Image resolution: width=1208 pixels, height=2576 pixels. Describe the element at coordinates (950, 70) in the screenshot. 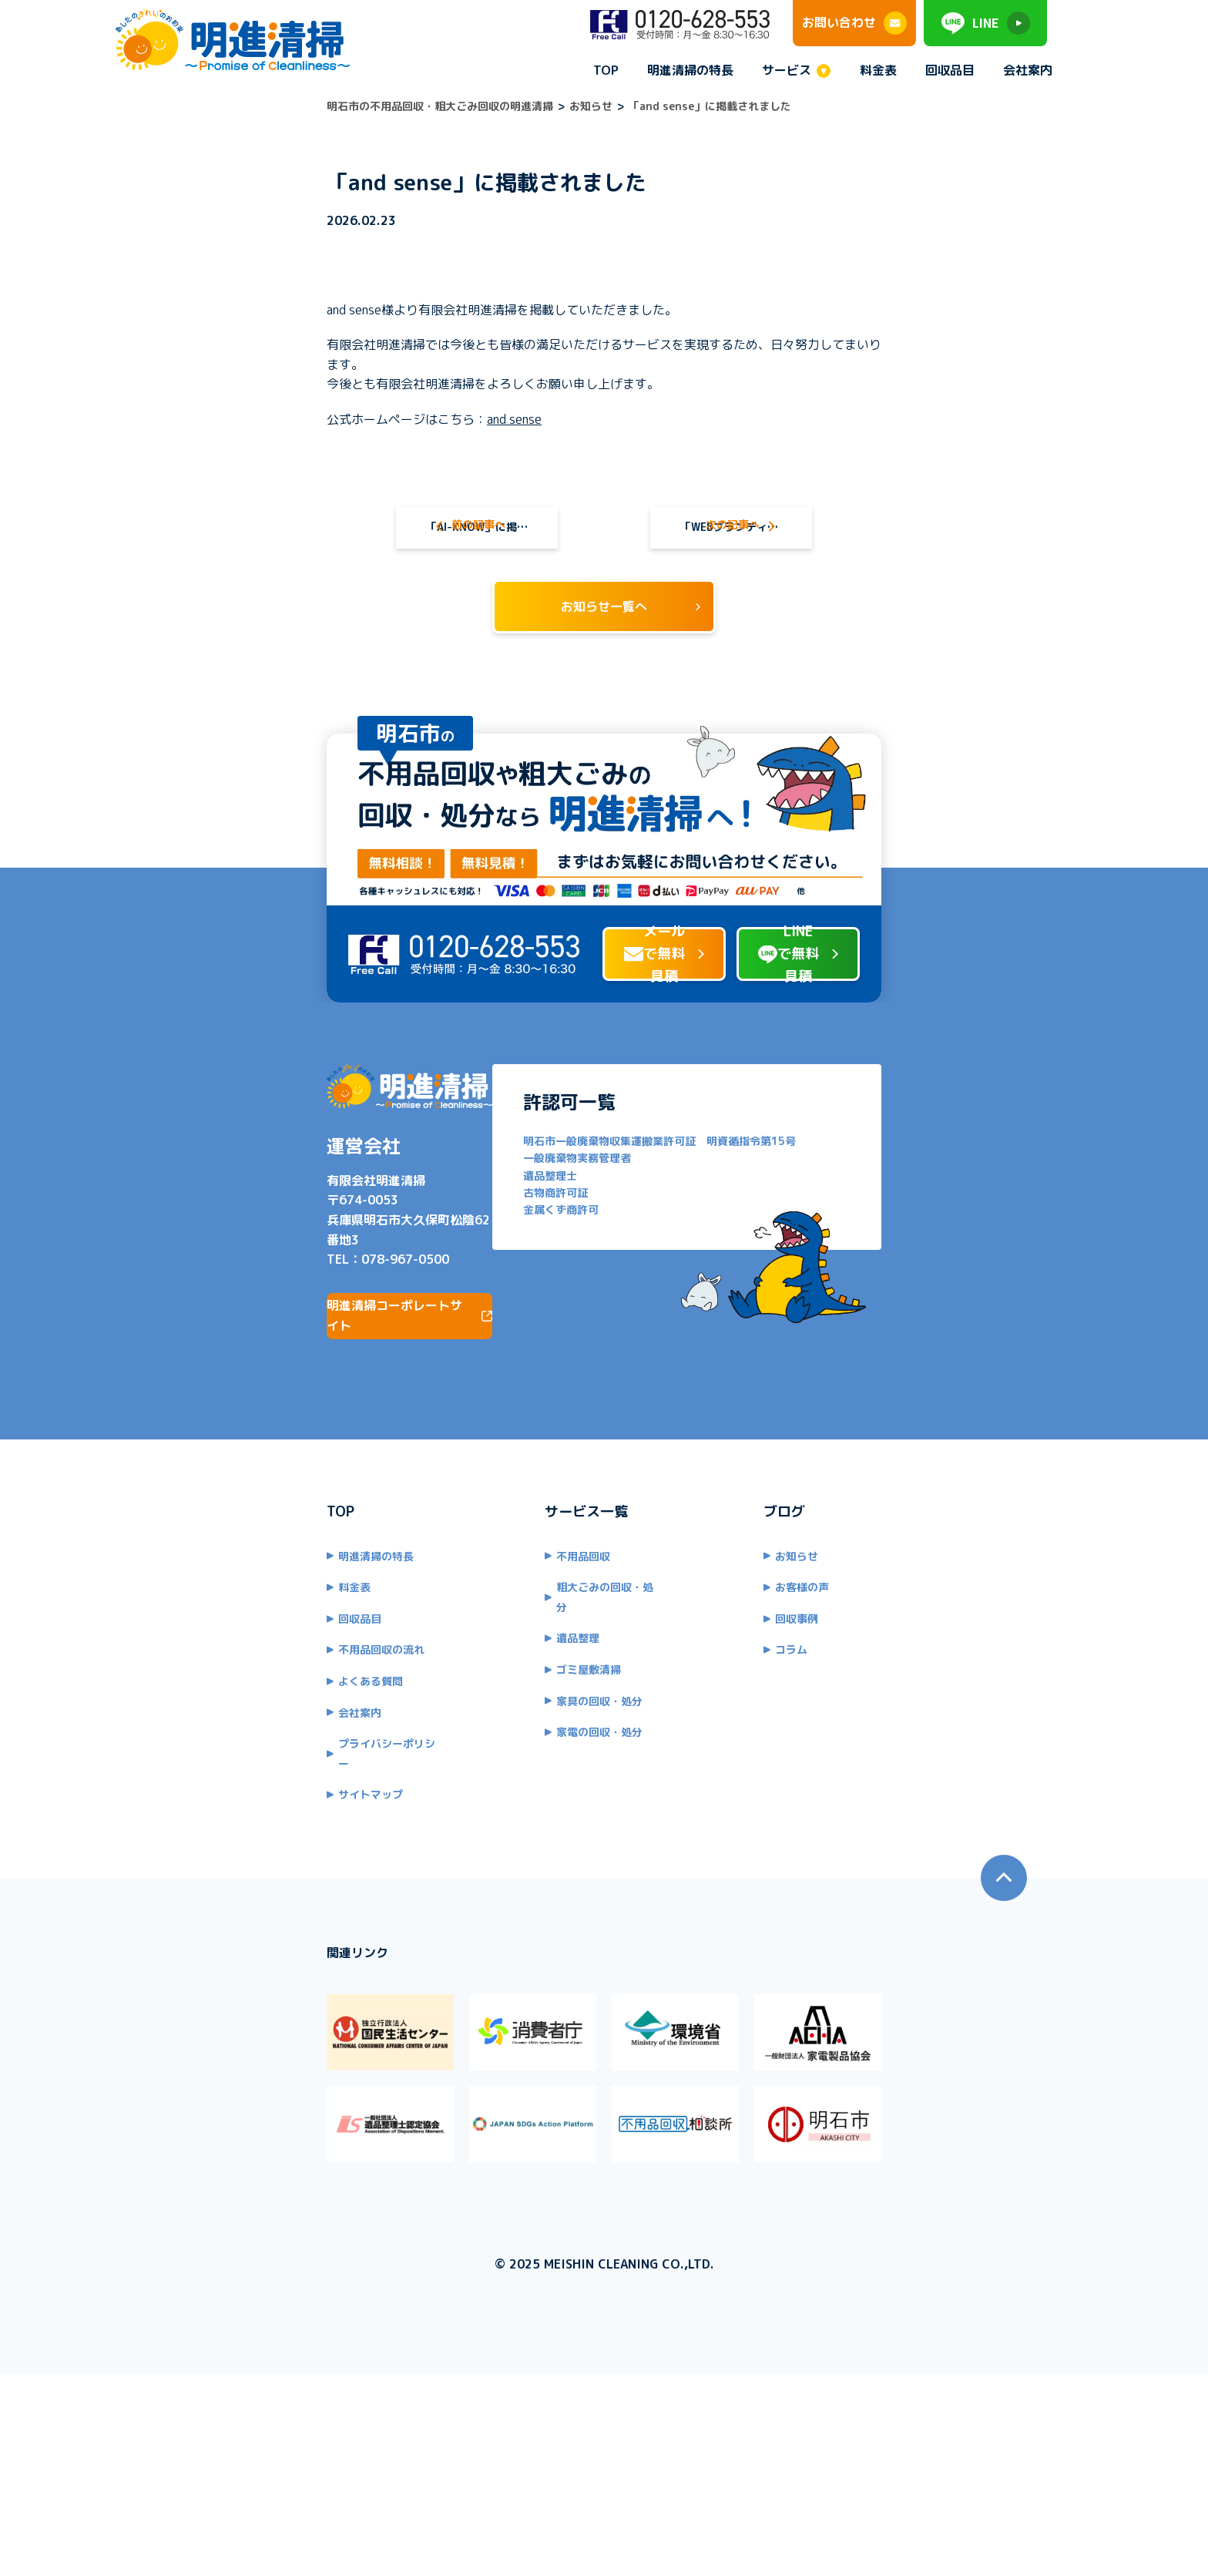

I see `回収品目` at that location.